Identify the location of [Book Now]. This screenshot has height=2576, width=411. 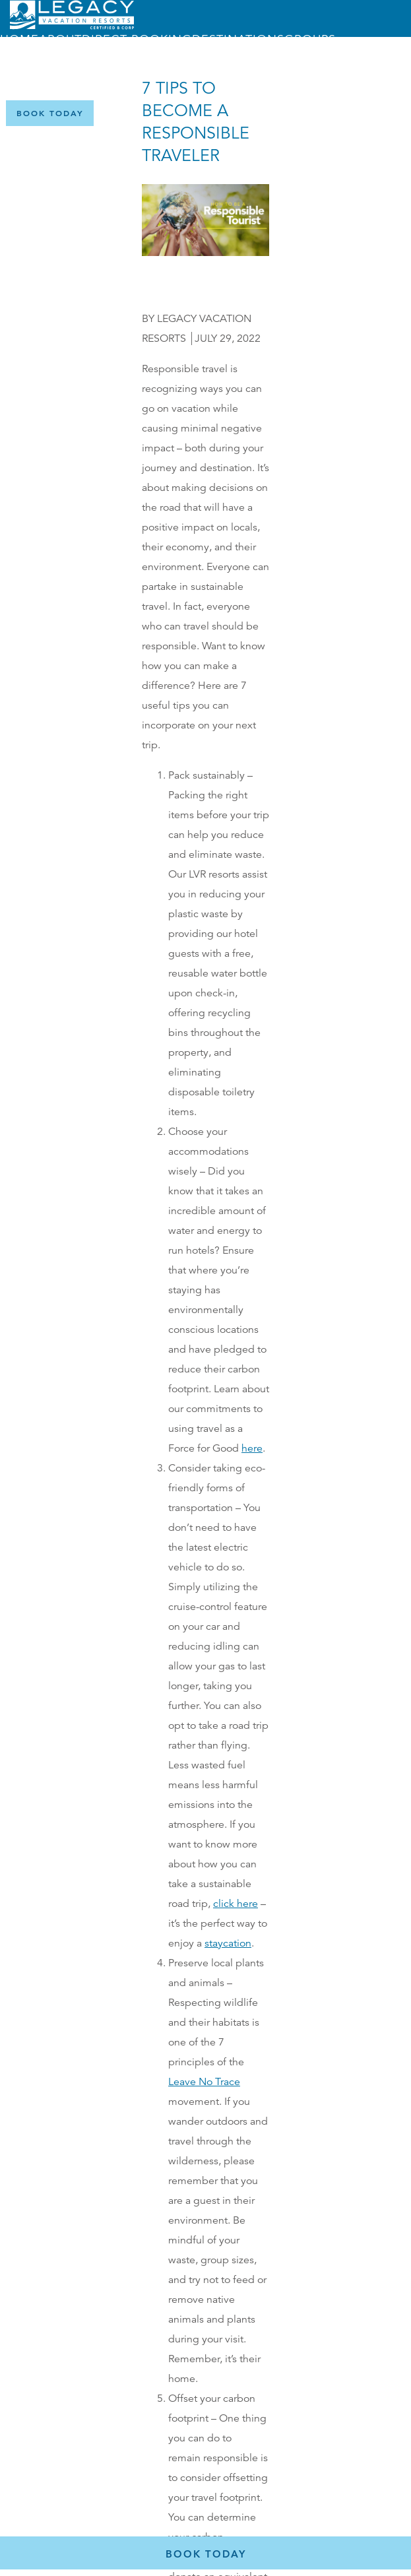
(50, 113).